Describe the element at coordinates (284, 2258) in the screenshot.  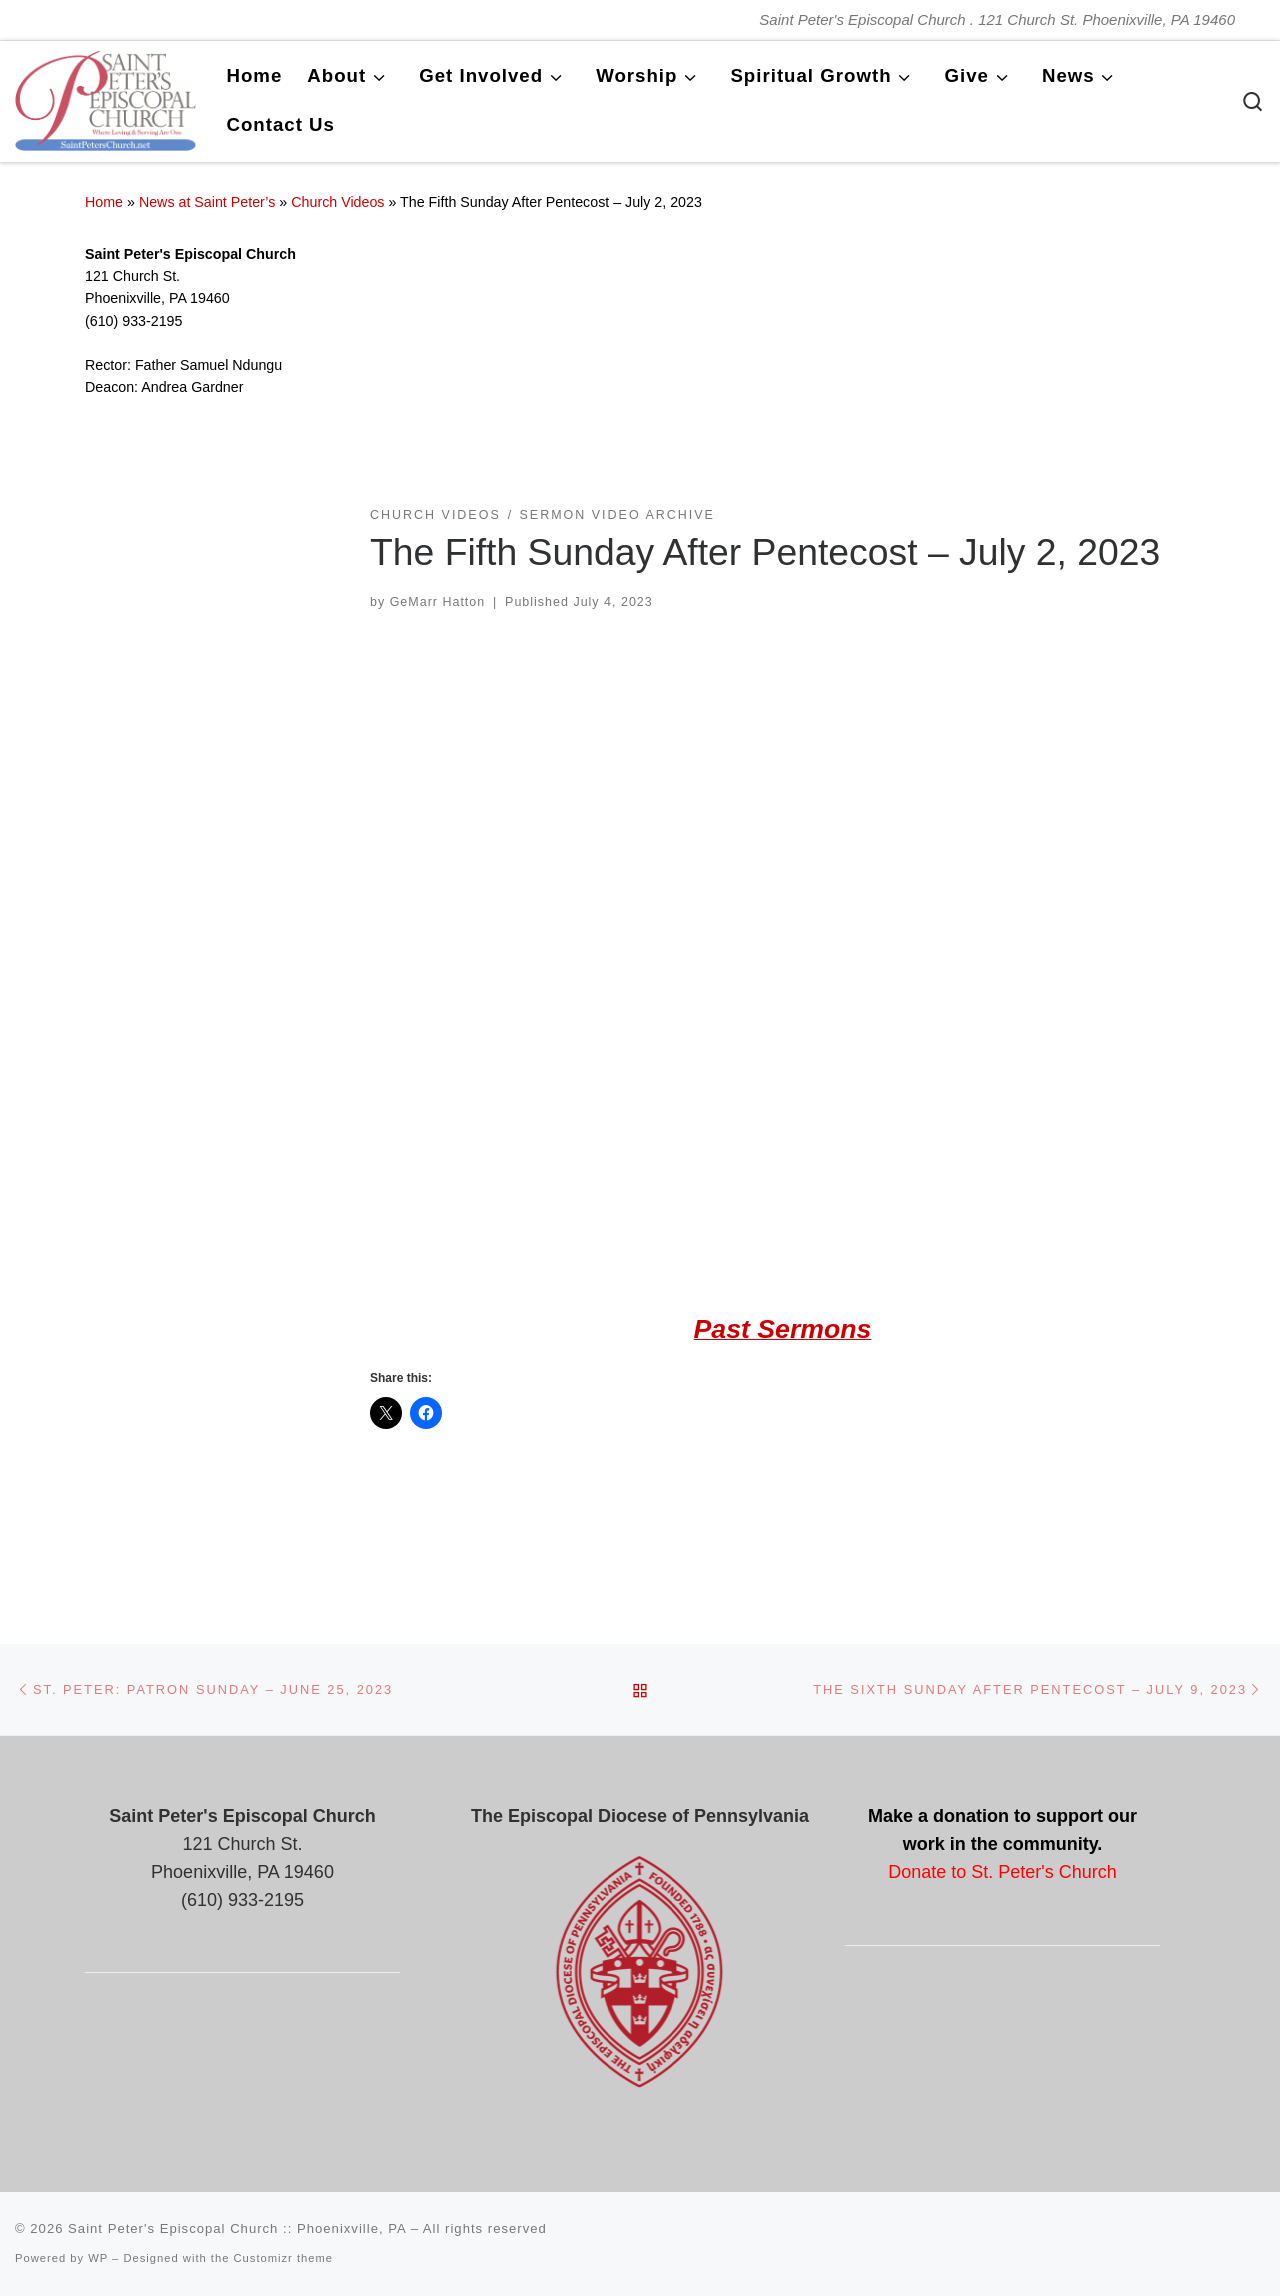
I see `Customizr theme` at that location.